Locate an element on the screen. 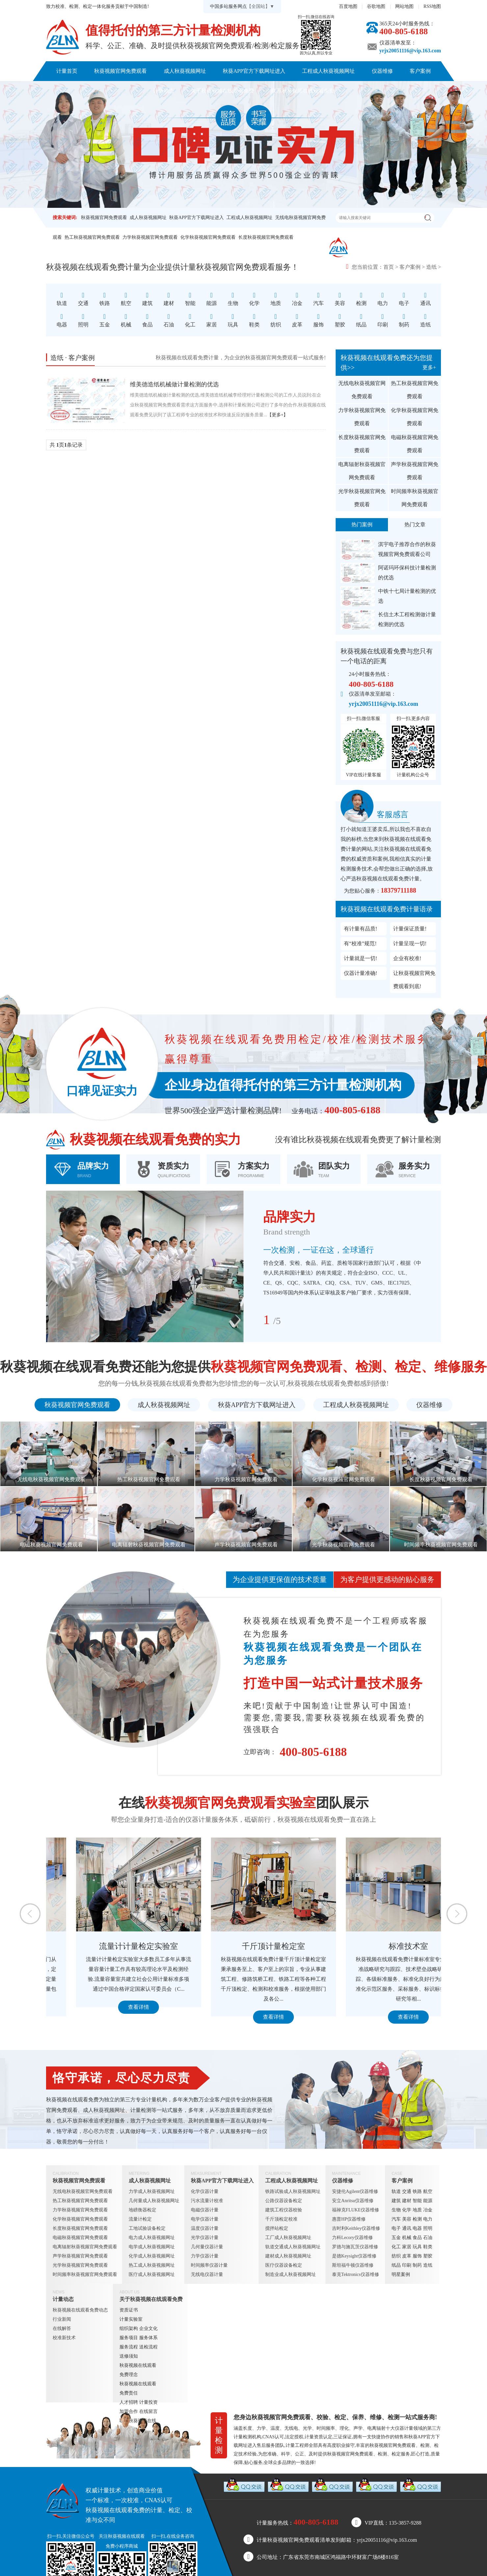 The height and width of the screenshot is (2576, 487). 电力 is located at coordinates (427, 2219).